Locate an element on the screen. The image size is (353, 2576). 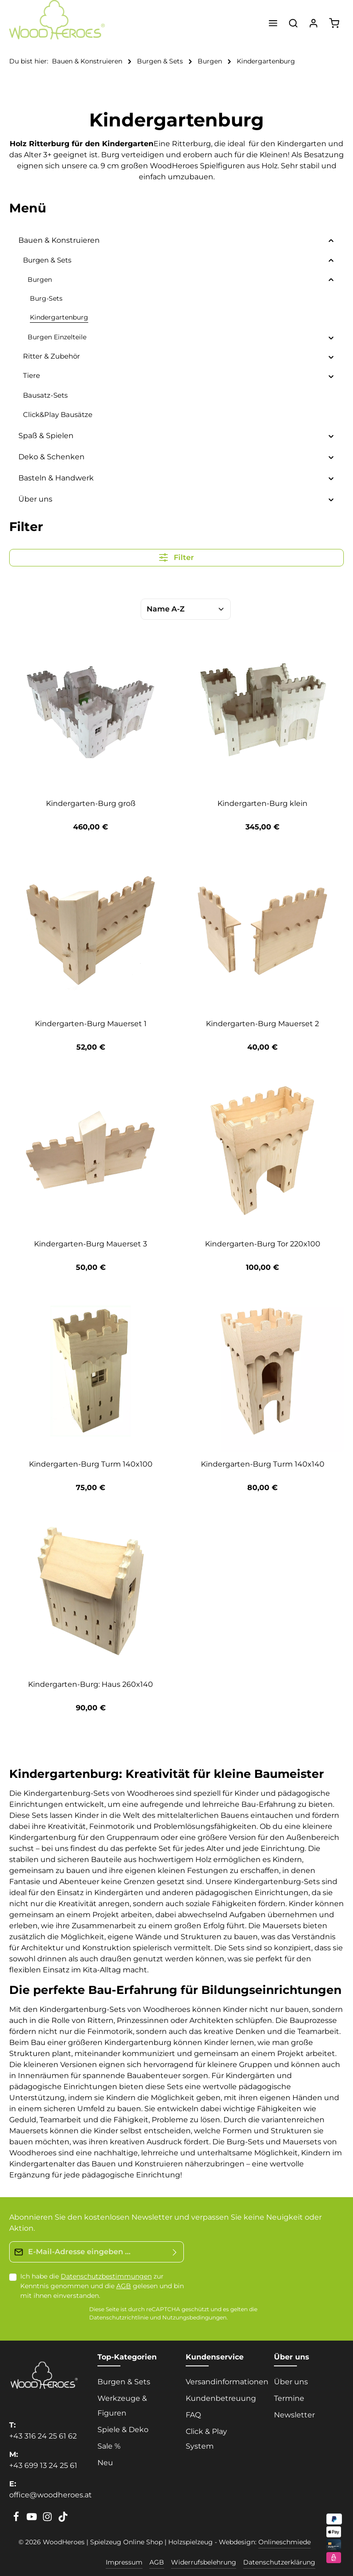
[Youtube] is located at coordinates (33, 2519).